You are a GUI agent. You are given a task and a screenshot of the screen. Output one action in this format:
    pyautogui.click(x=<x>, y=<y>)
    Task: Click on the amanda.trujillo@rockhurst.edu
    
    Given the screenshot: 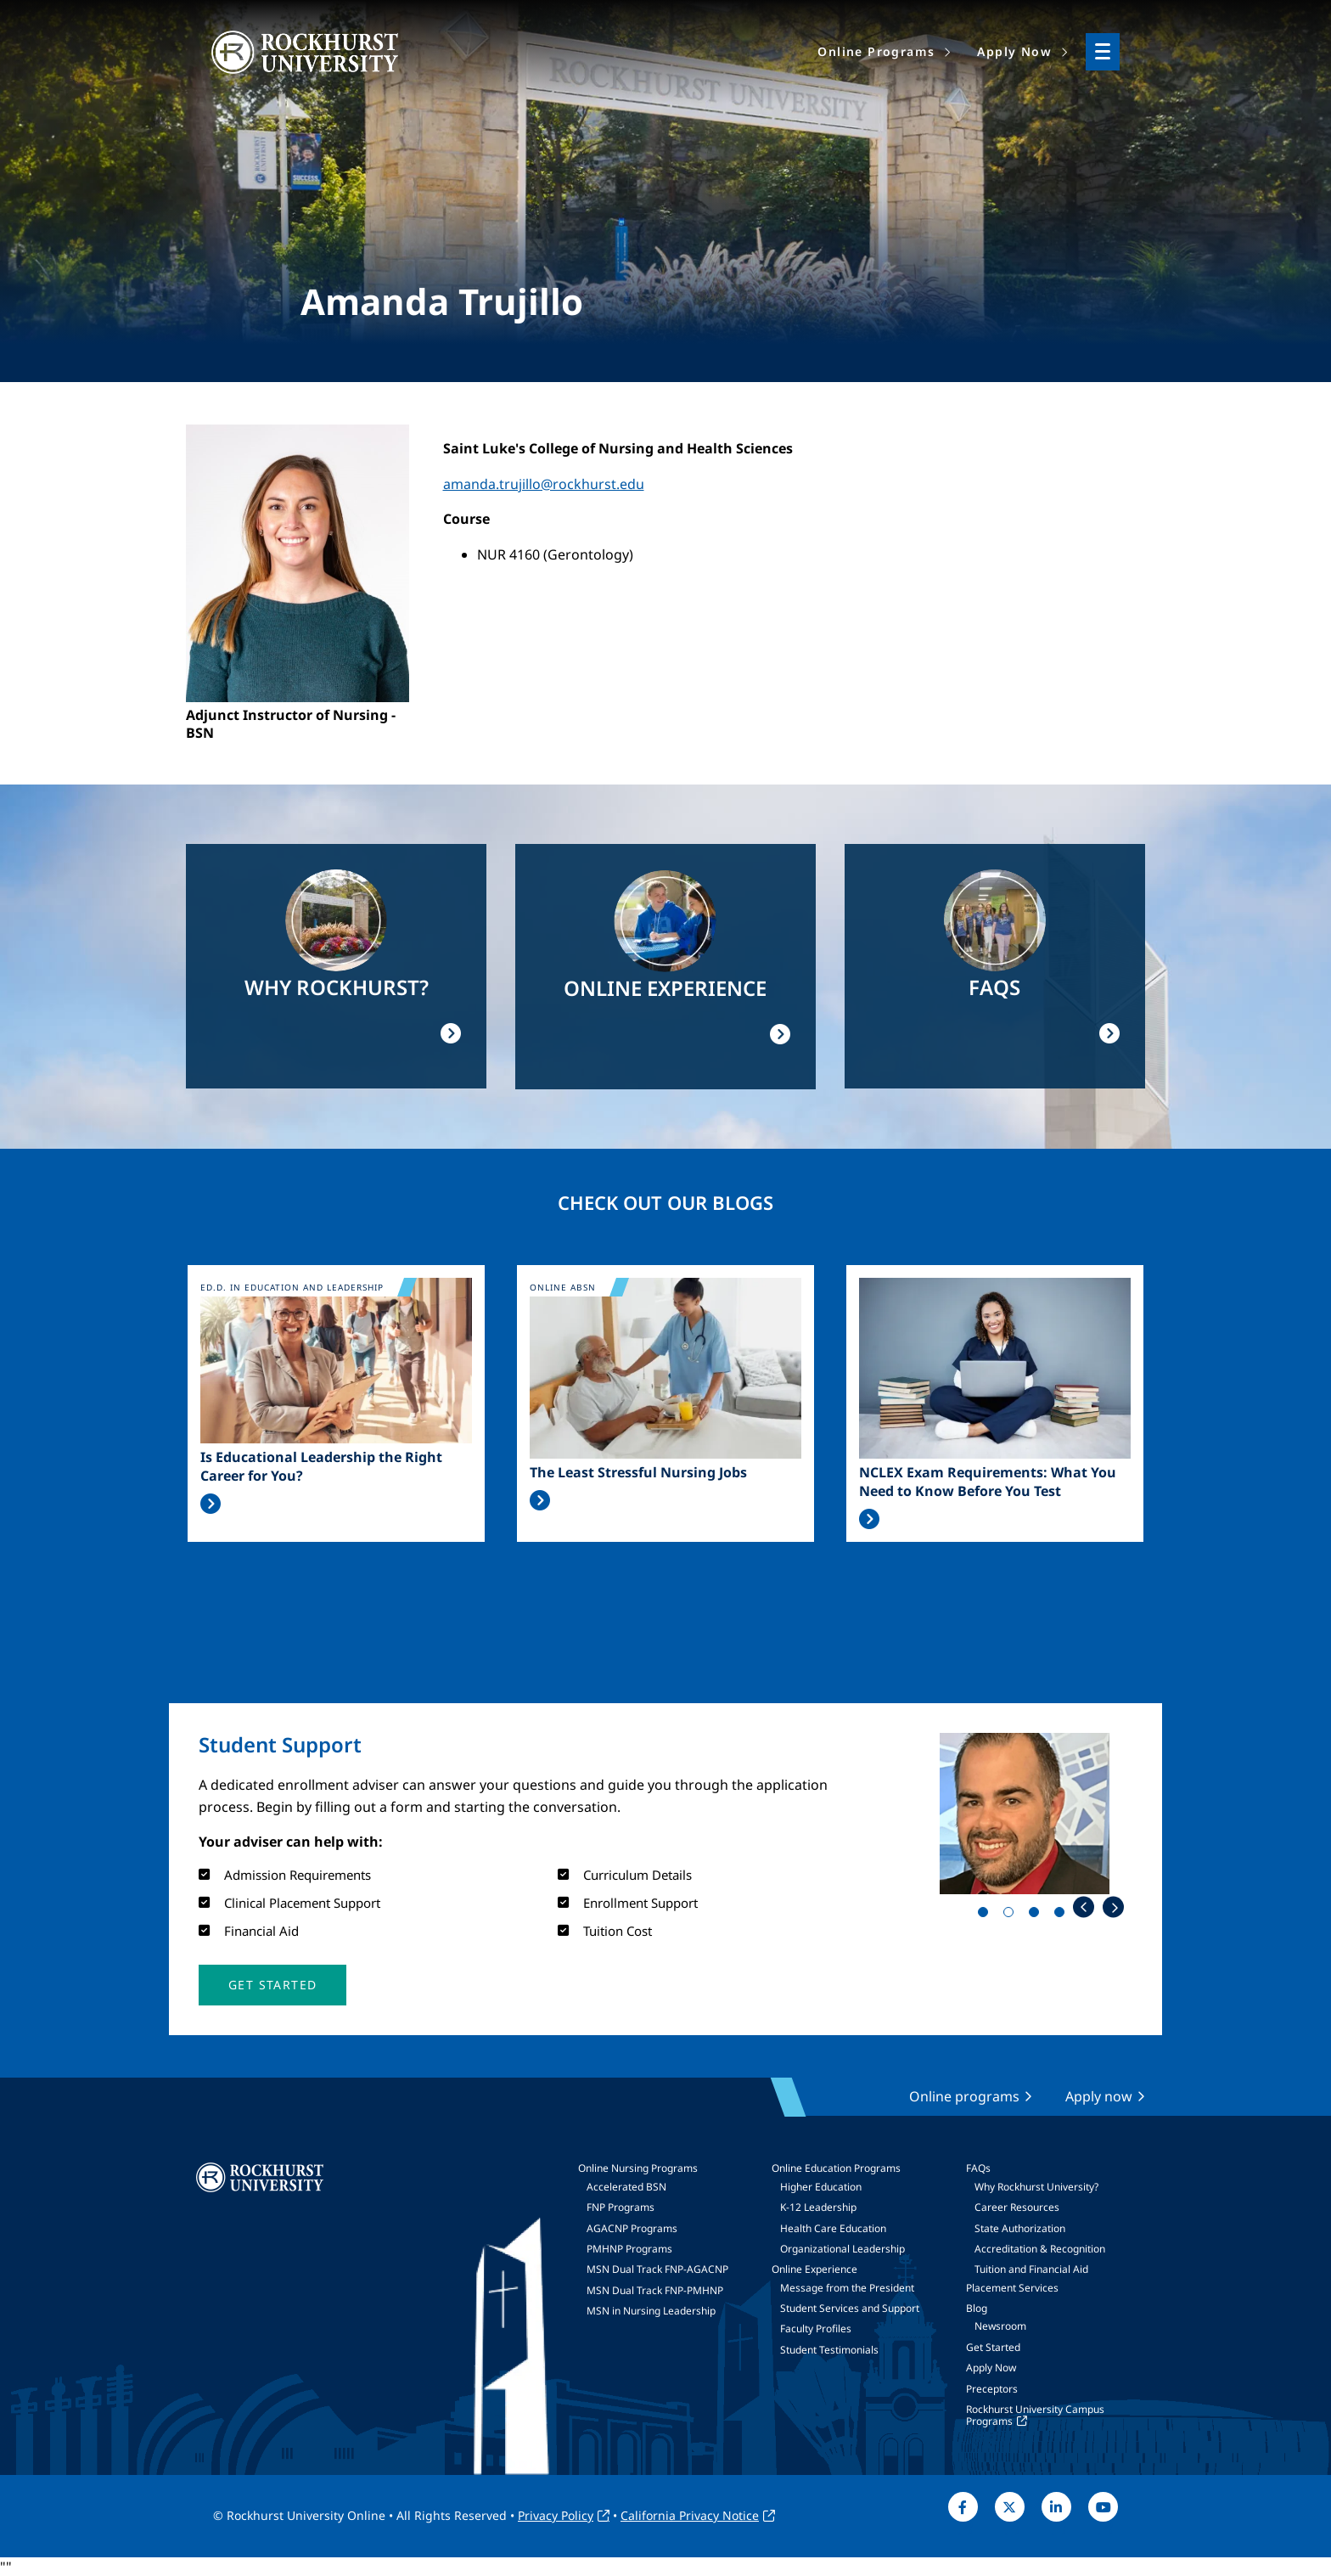 What is the action you would take?
    pyautogui.click(x=543, y=484)
    